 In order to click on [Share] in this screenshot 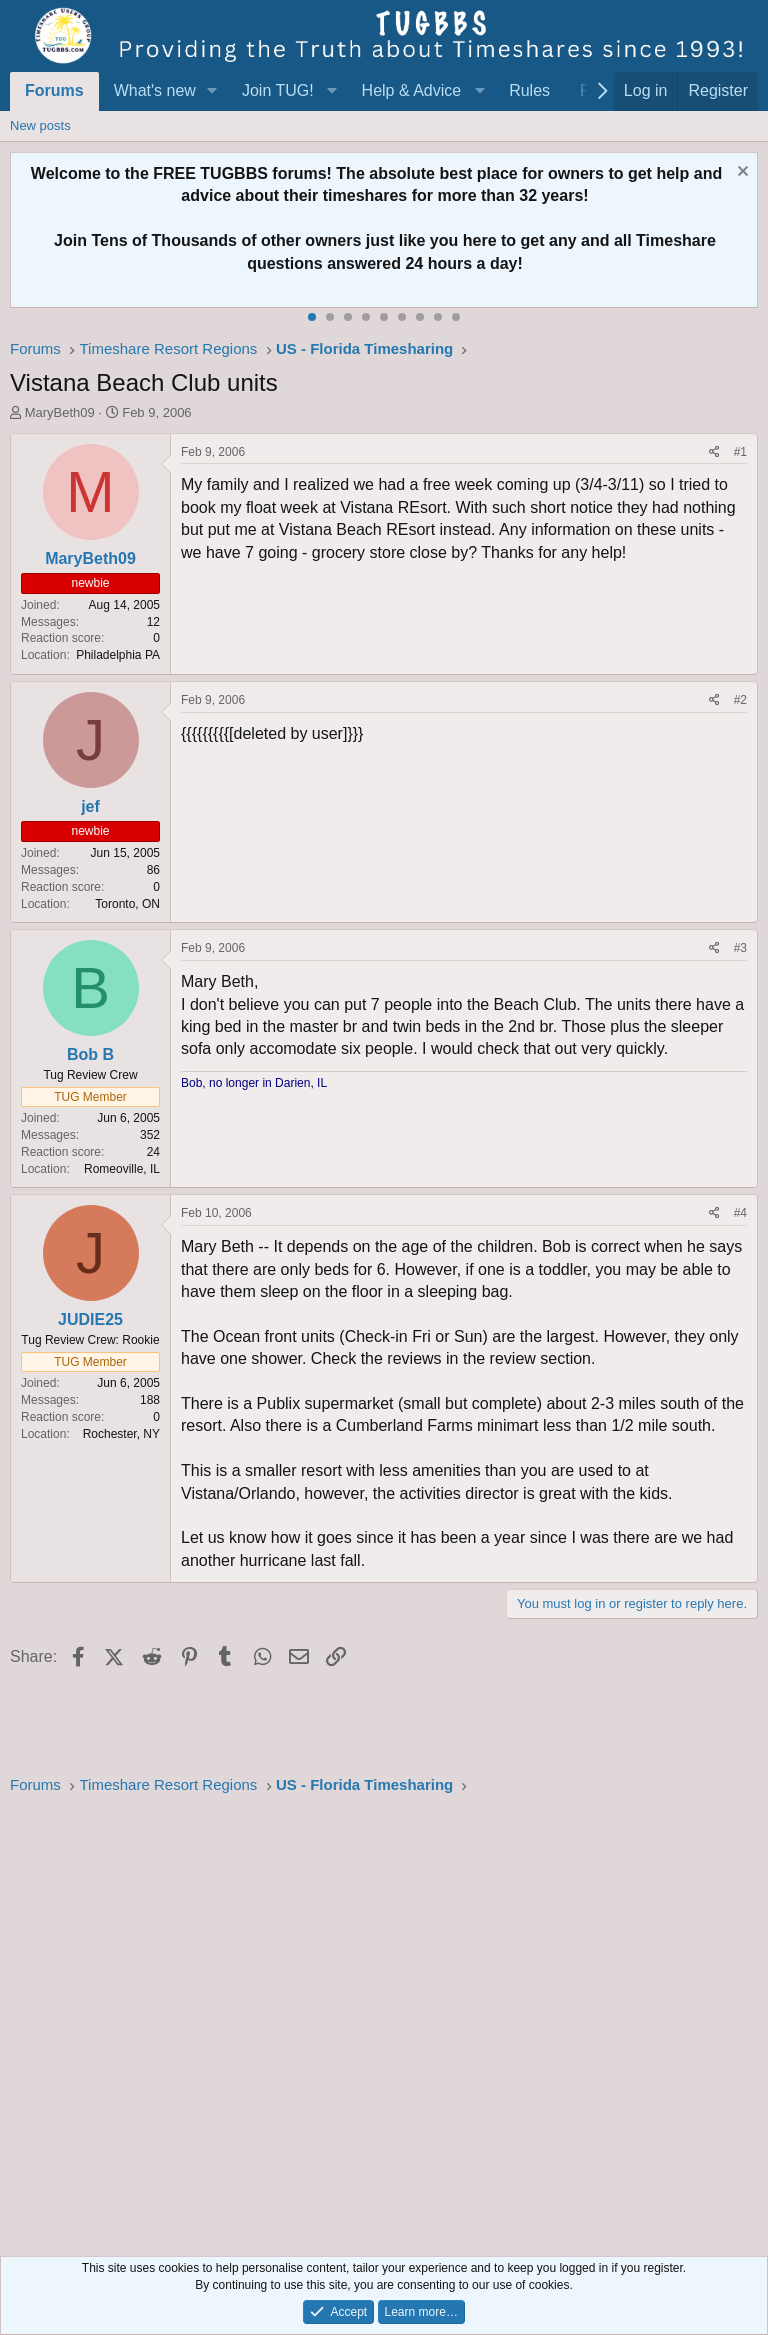, I will do `click(714, 452)`.